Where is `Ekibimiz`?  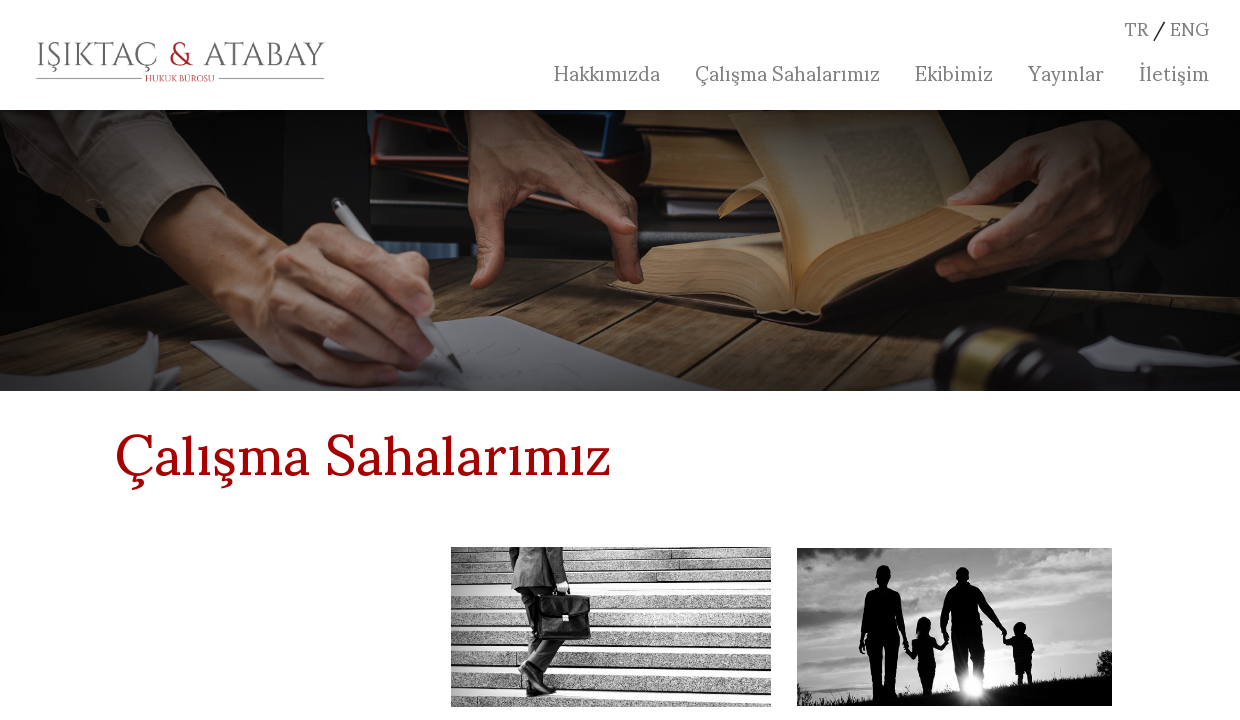
Ekibimiz is located at coordinates (954, 72).